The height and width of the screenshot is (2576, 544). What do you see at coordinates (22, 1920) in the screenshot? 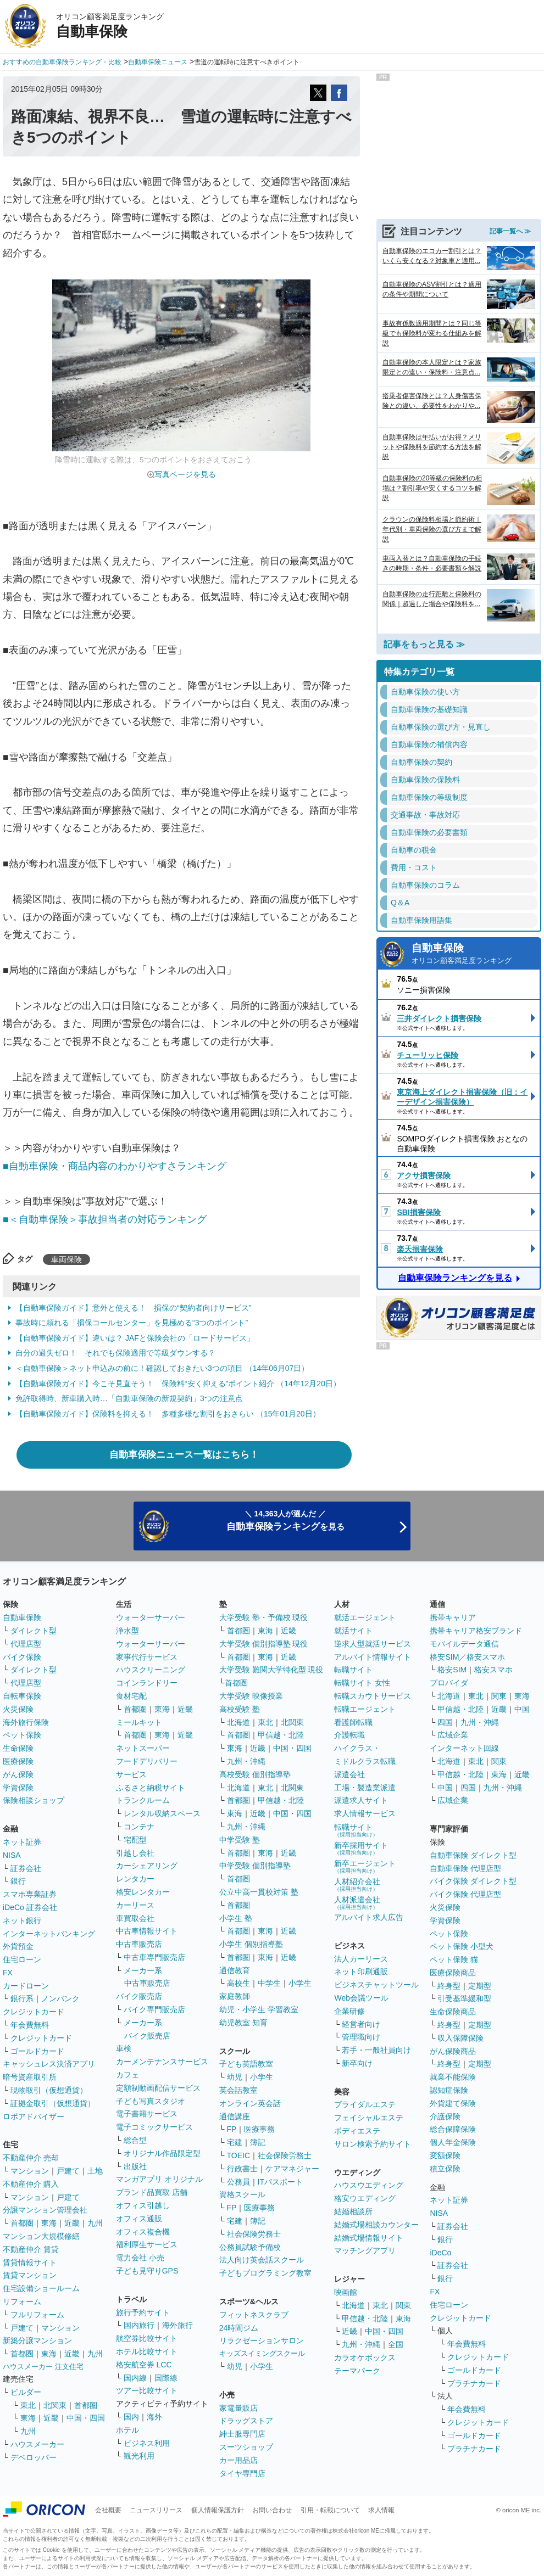
I see `ネット銀行` at bounding box center [22, 1920].